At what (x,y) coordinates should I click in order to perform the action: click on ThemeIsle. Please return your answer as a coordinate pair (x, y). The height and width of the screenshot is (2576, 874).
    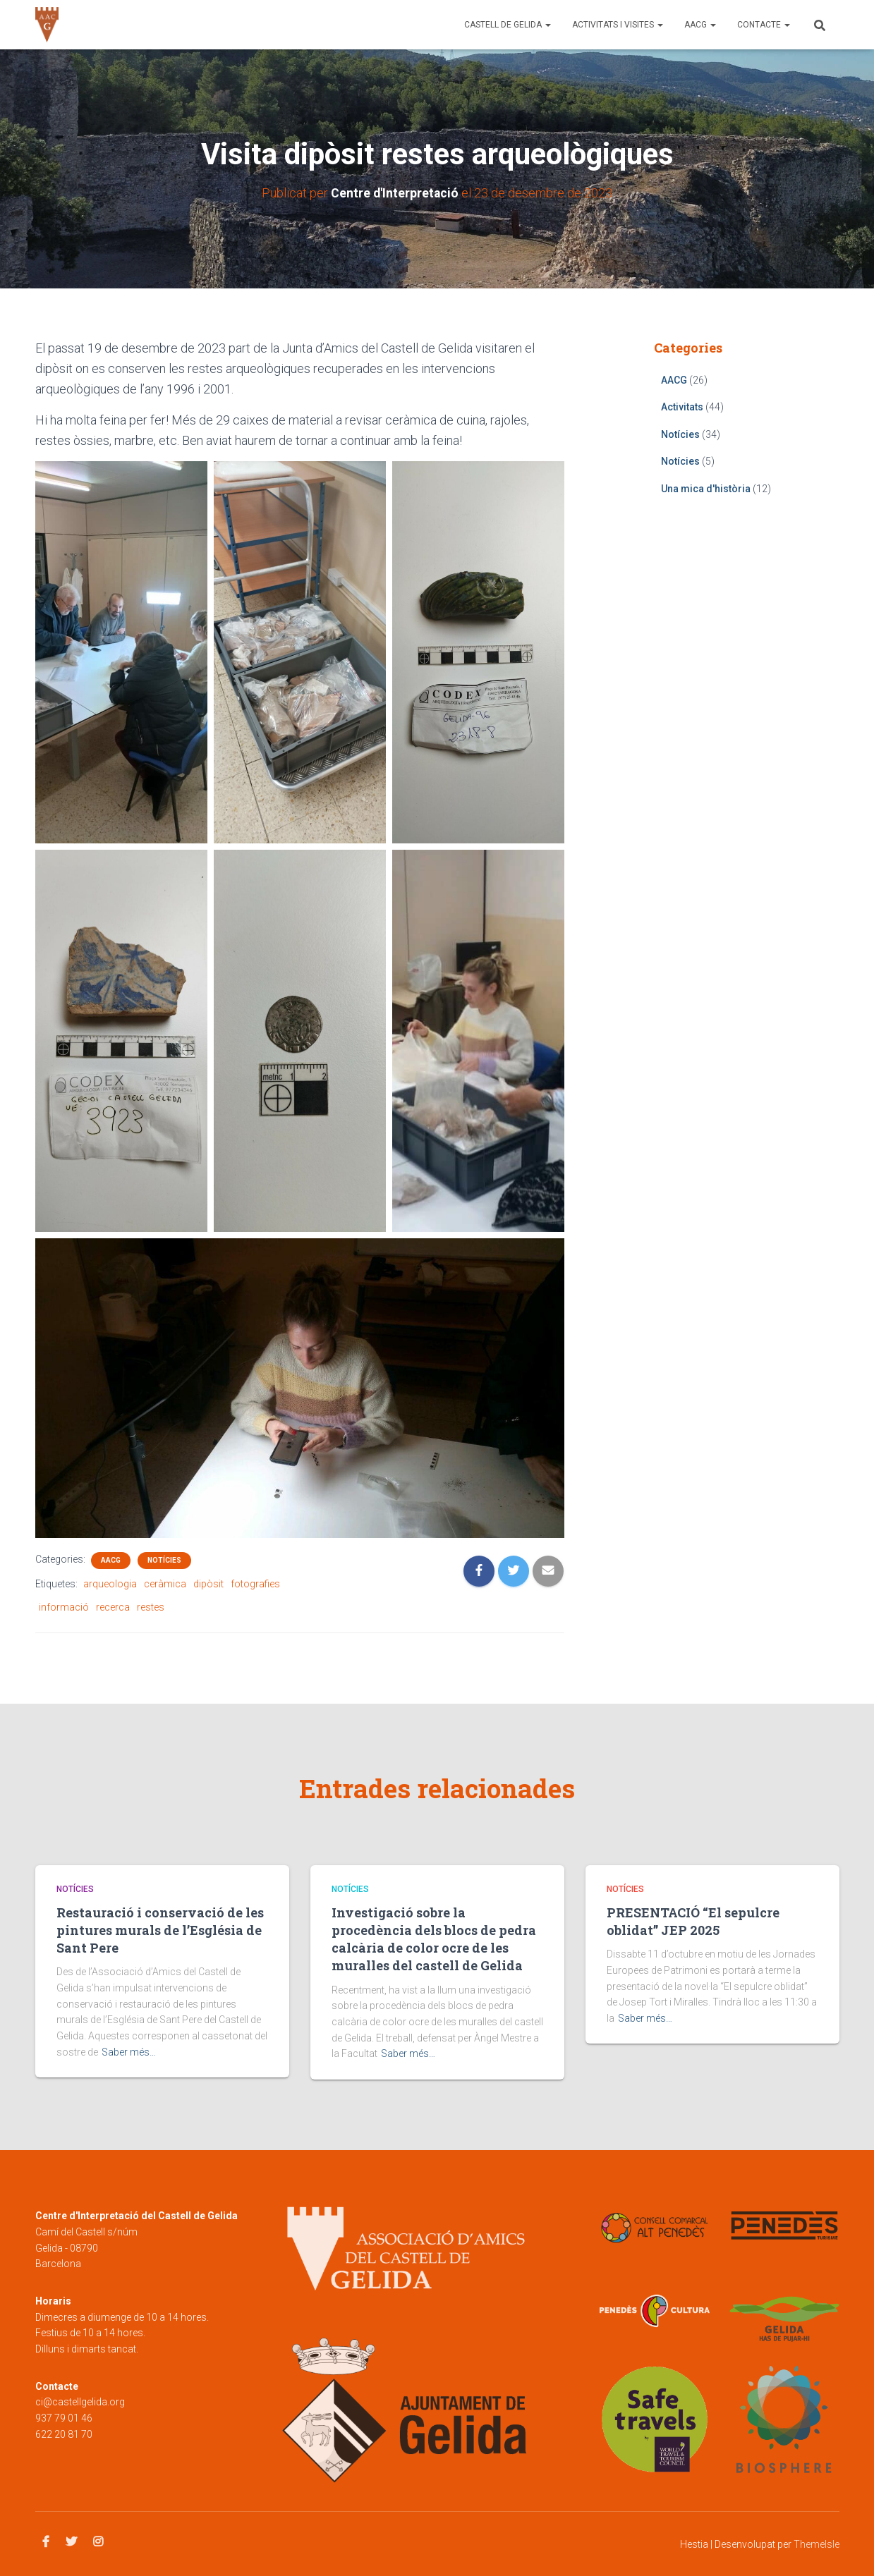
    Looking at the image, I should click on (816, 2544).